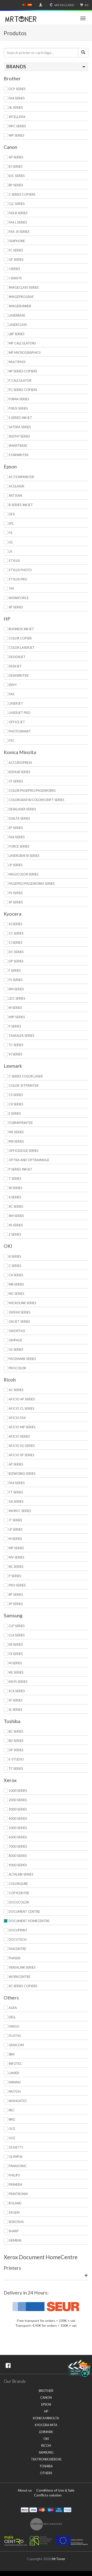 This screenshot has height=2576, width=92. Describe the element at coordinates (22, 1399) in the screenshot. I see `Aficio AP Series` at that location.